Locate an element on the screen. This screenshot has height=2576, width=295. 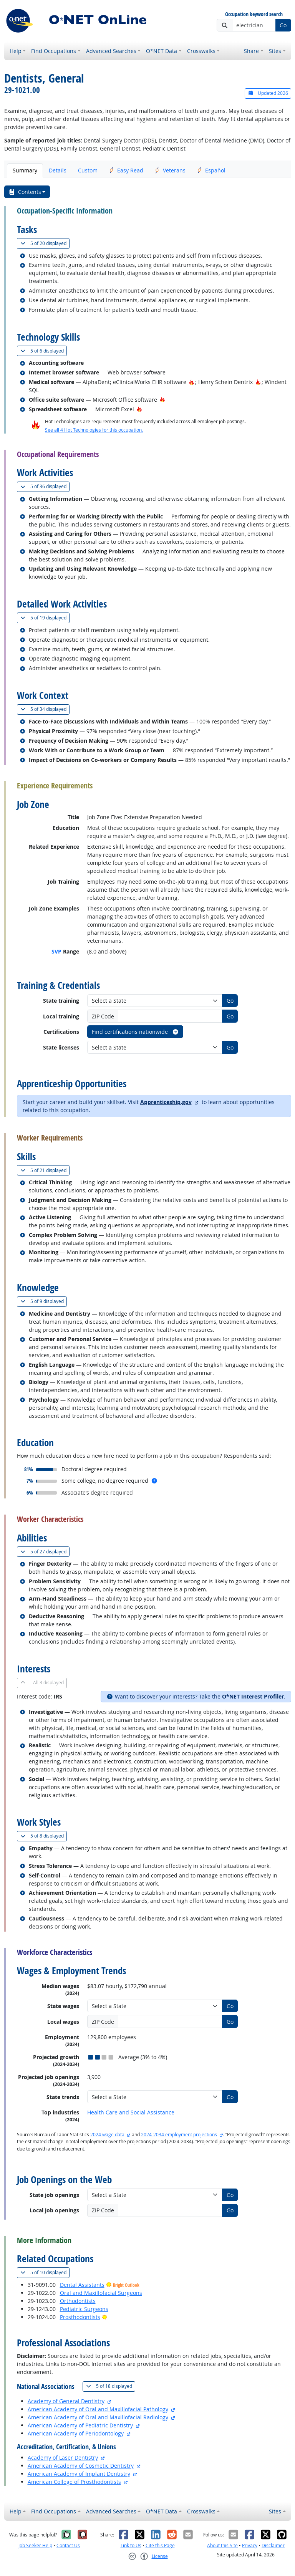
Cite this Page is located at coordinates (160, 2545).